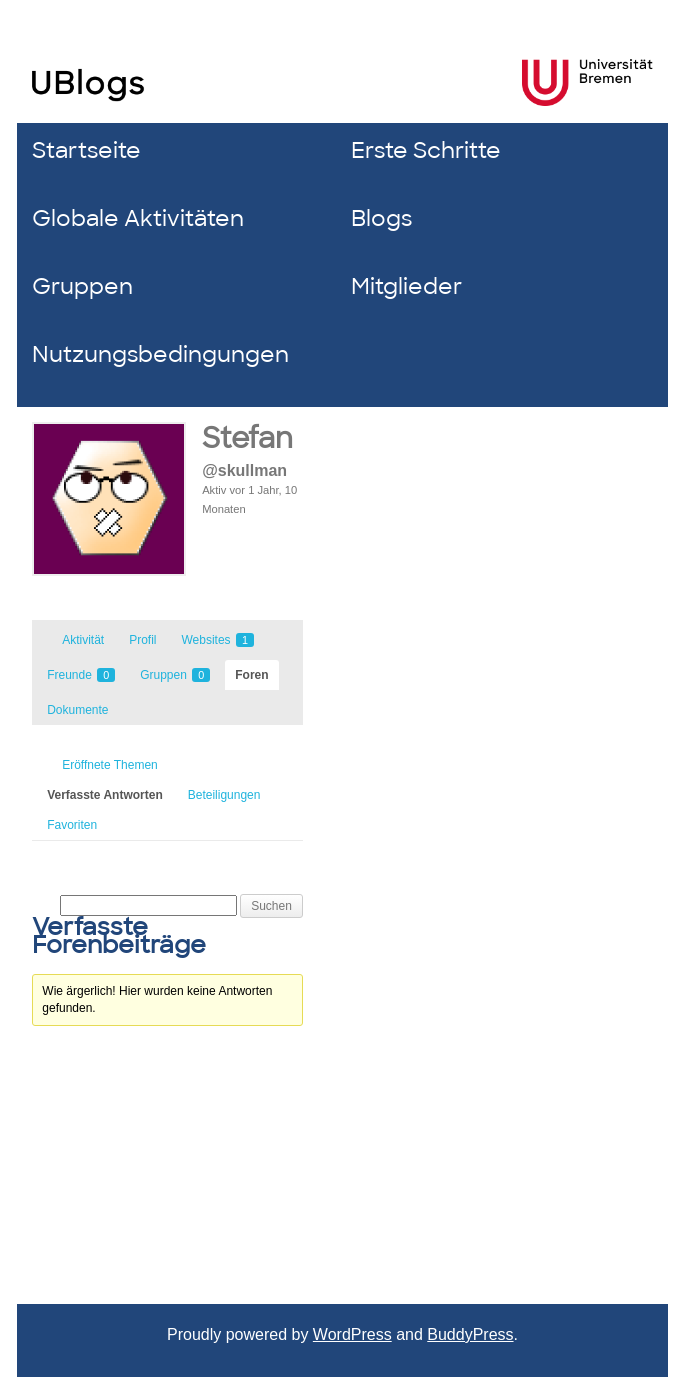  What do you see at coordinates (86, 150) in the screenshot?
I see `Startseite` at bounding box center [86, 150].